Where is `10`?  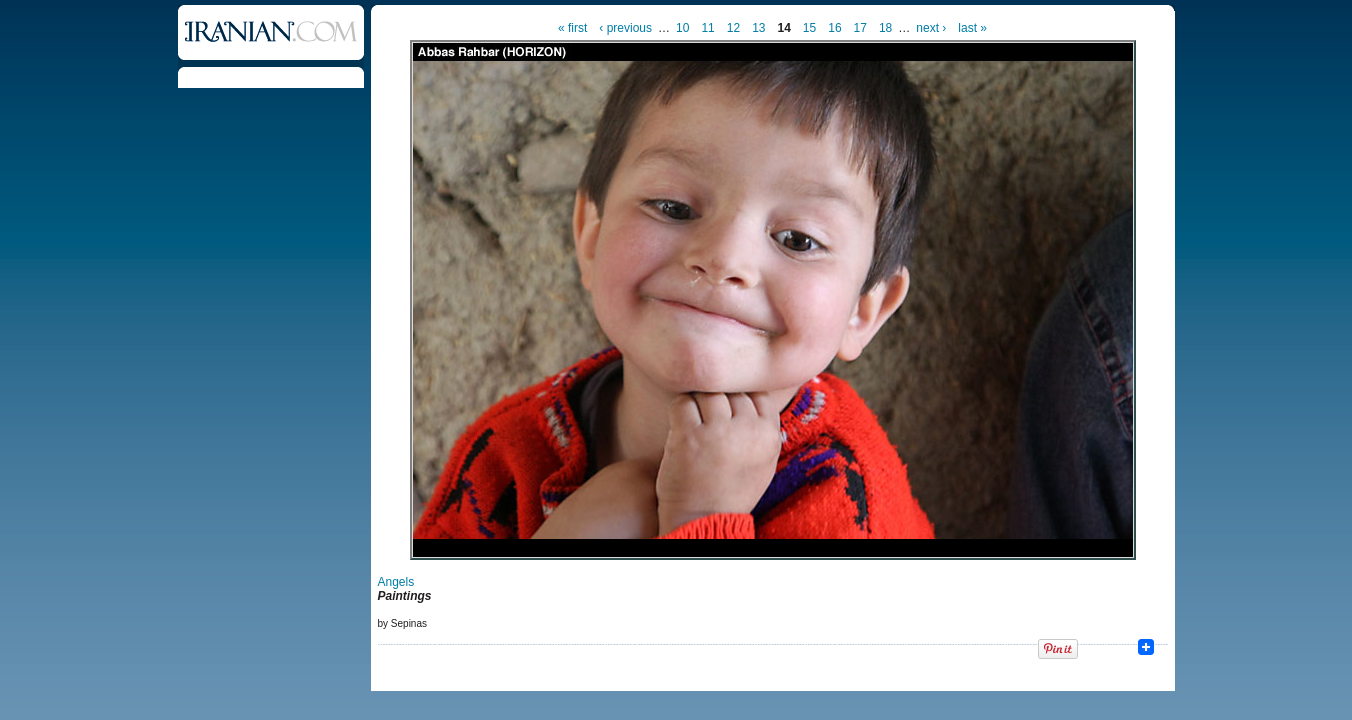
10 is located at coordinates (682, 28).